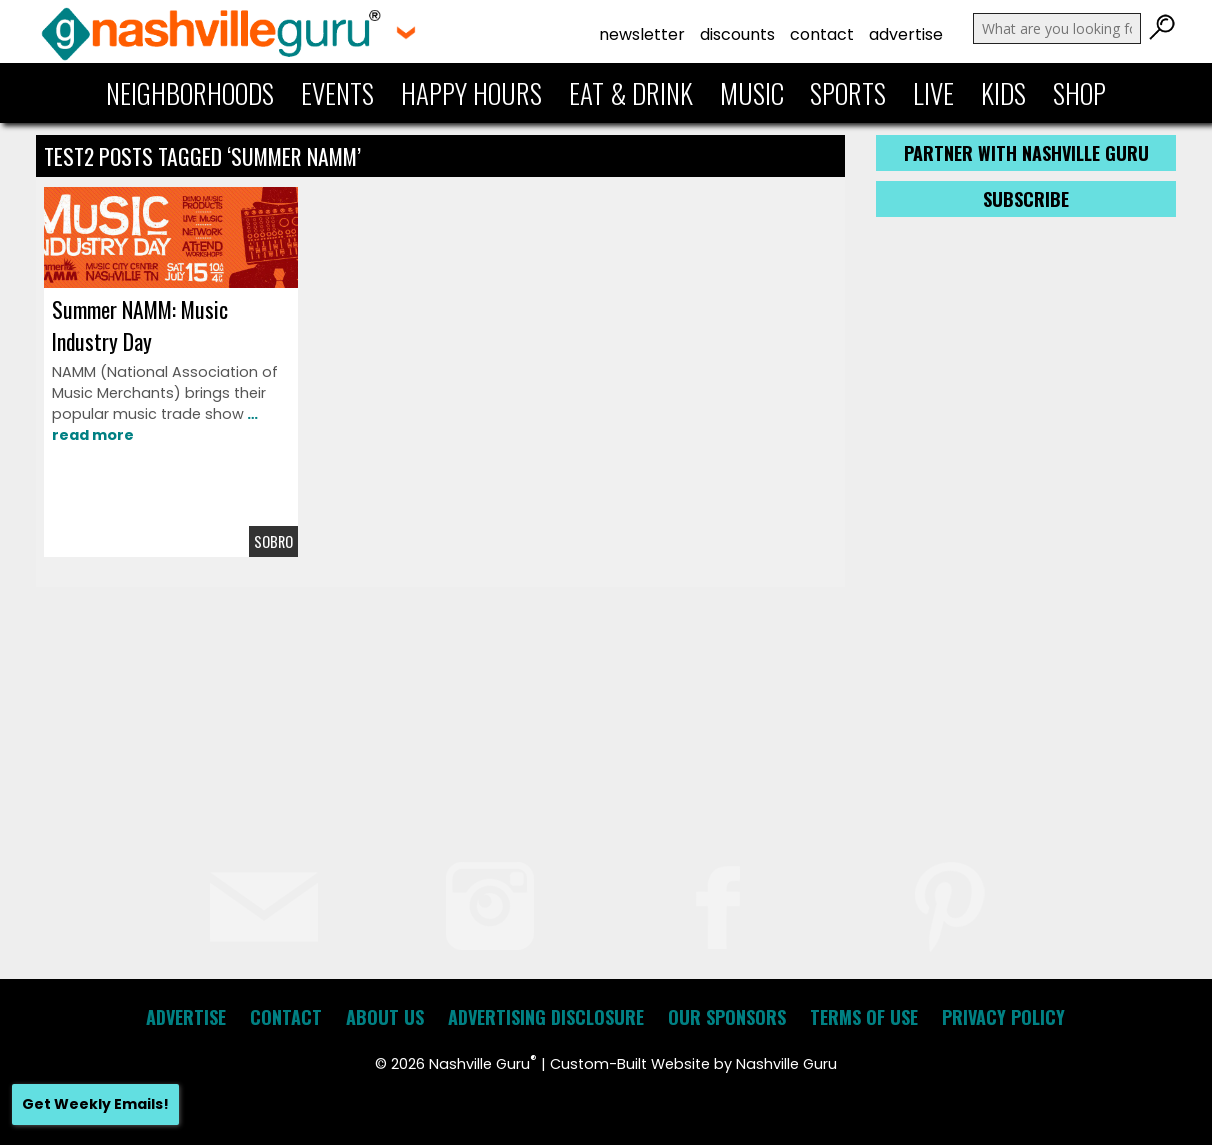 This screenshot has width=1212, height=1145. I want to click on Contact, so click(822, 34).